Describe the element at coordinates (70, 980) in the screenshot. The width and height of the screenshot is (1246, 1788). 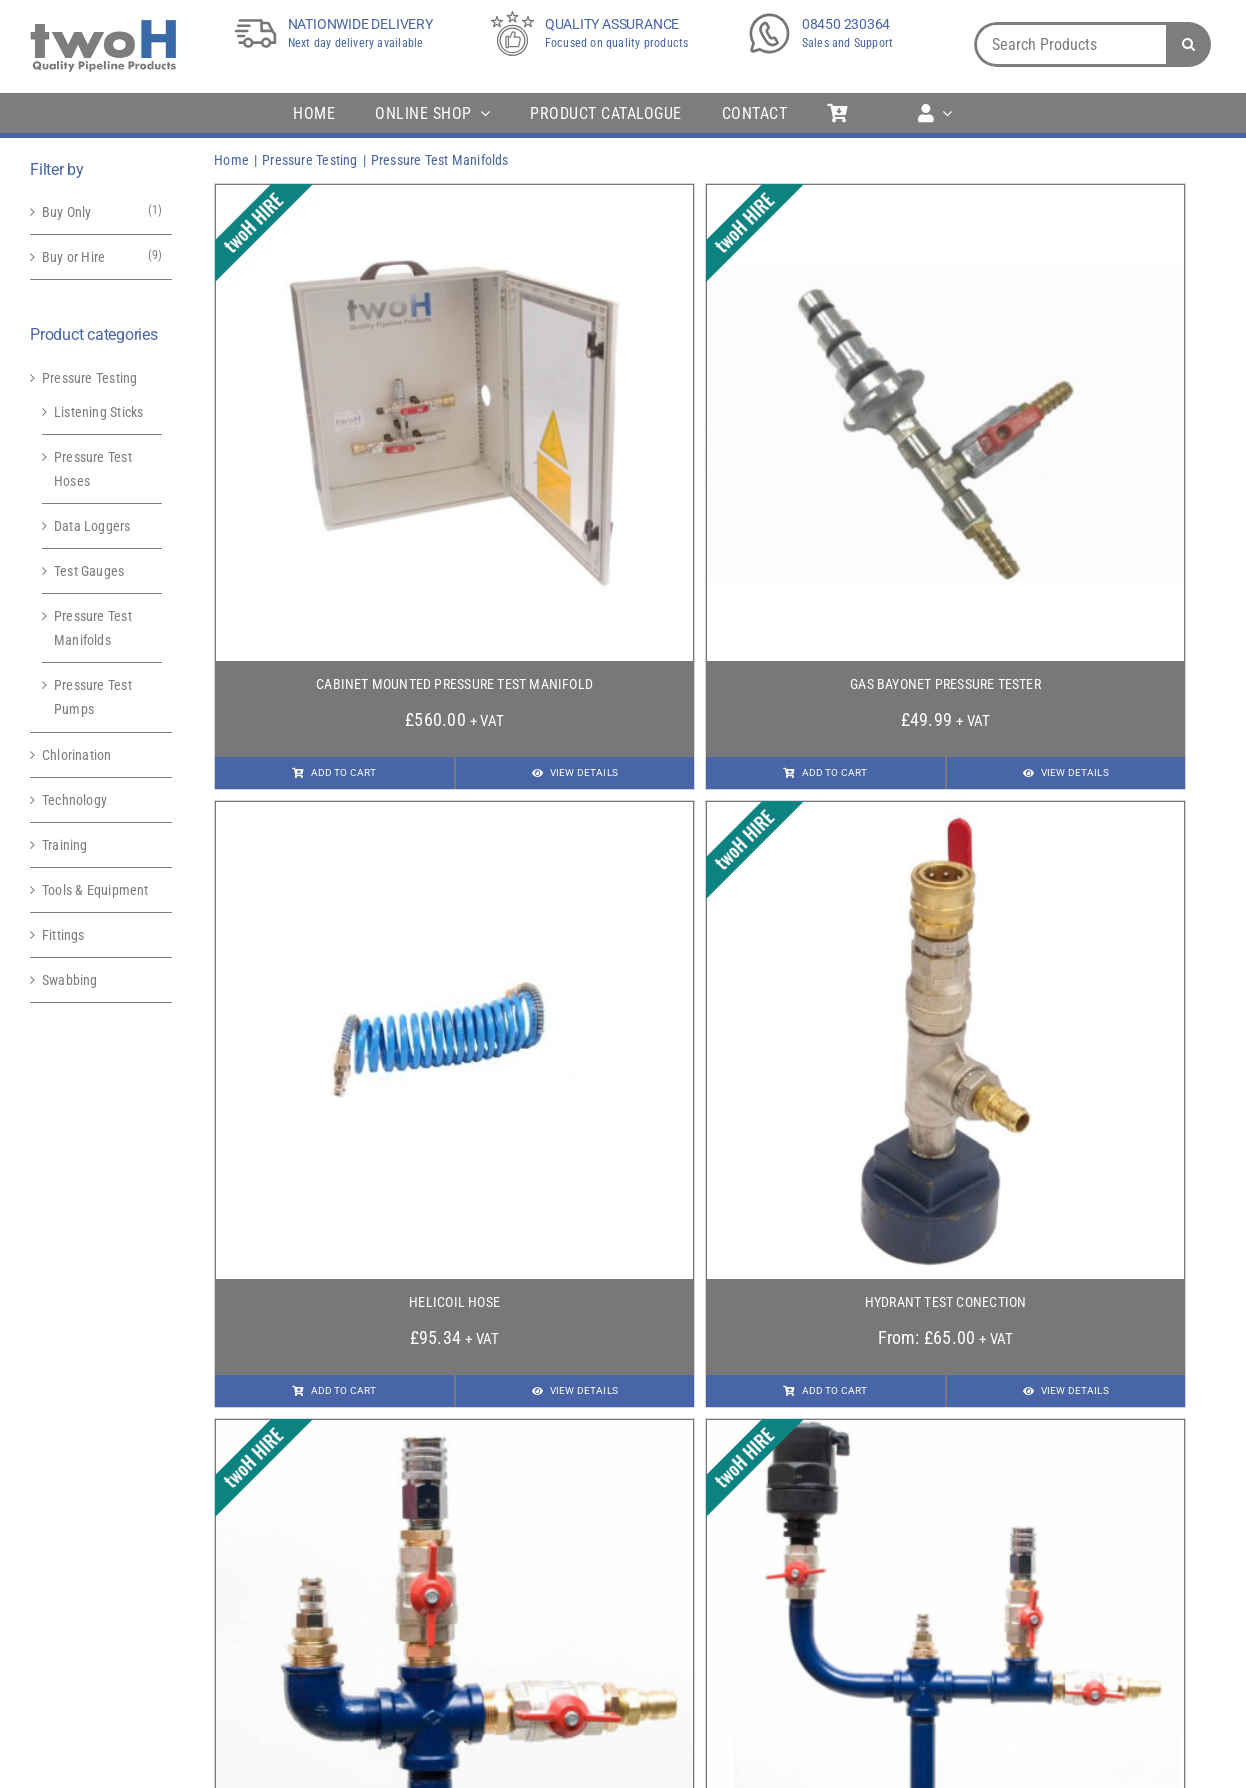
I see `Swabbing` at that location.